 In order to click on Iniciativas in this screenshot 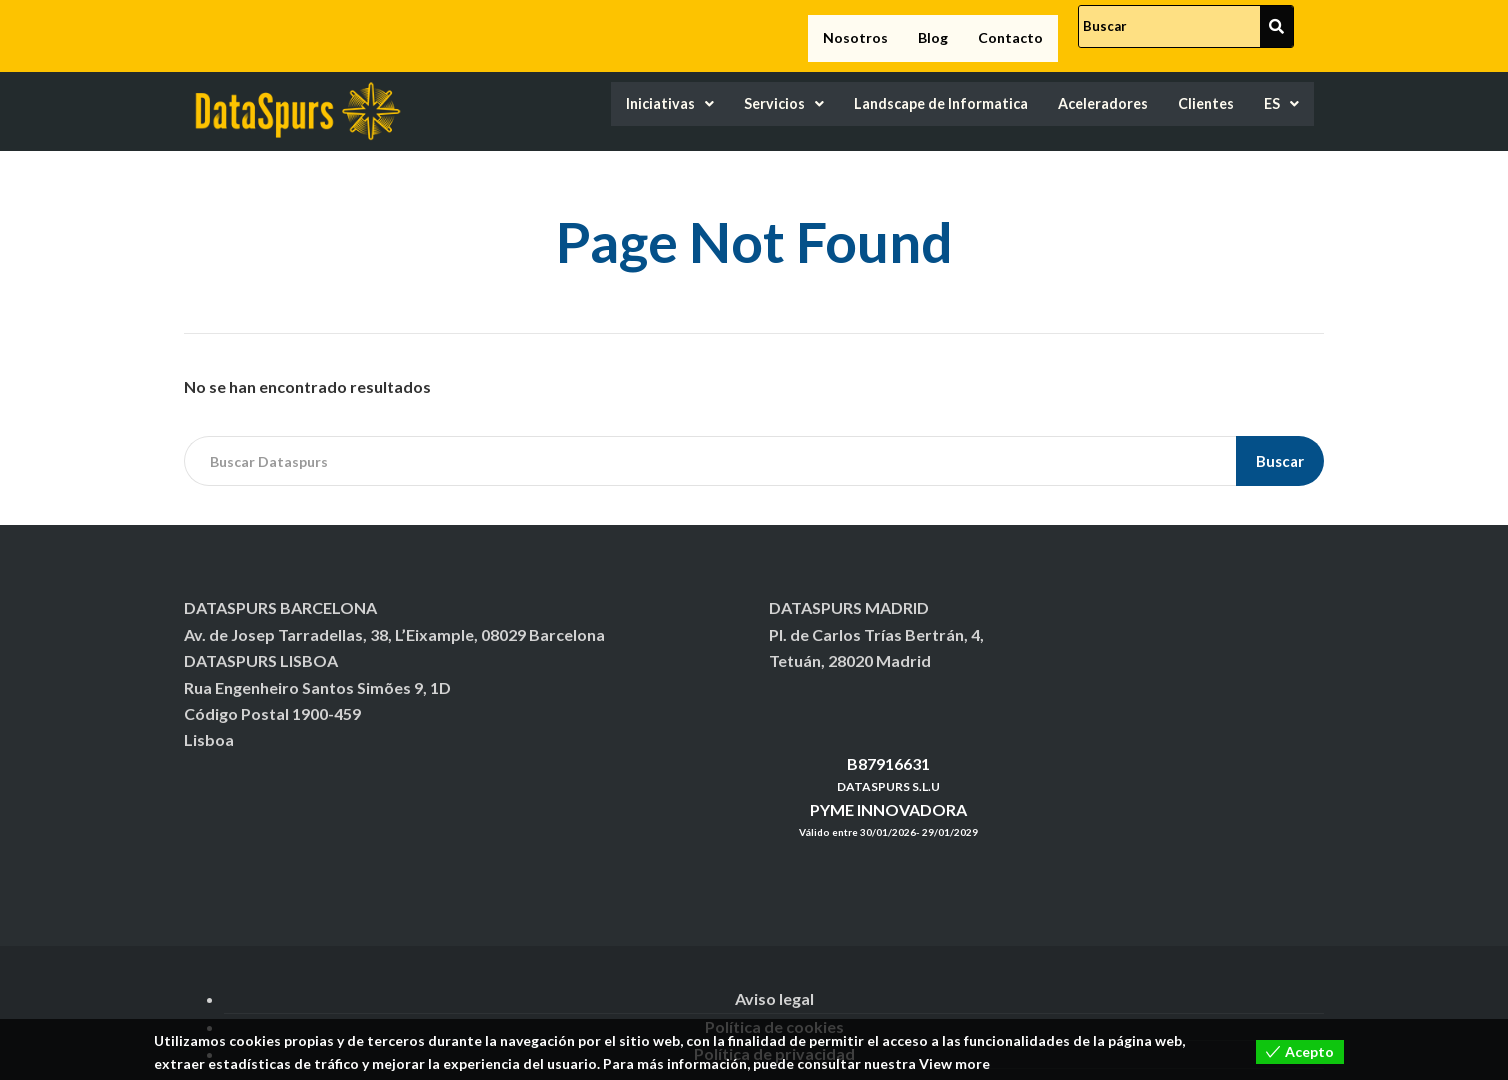, I will do `click(573, 87)`.